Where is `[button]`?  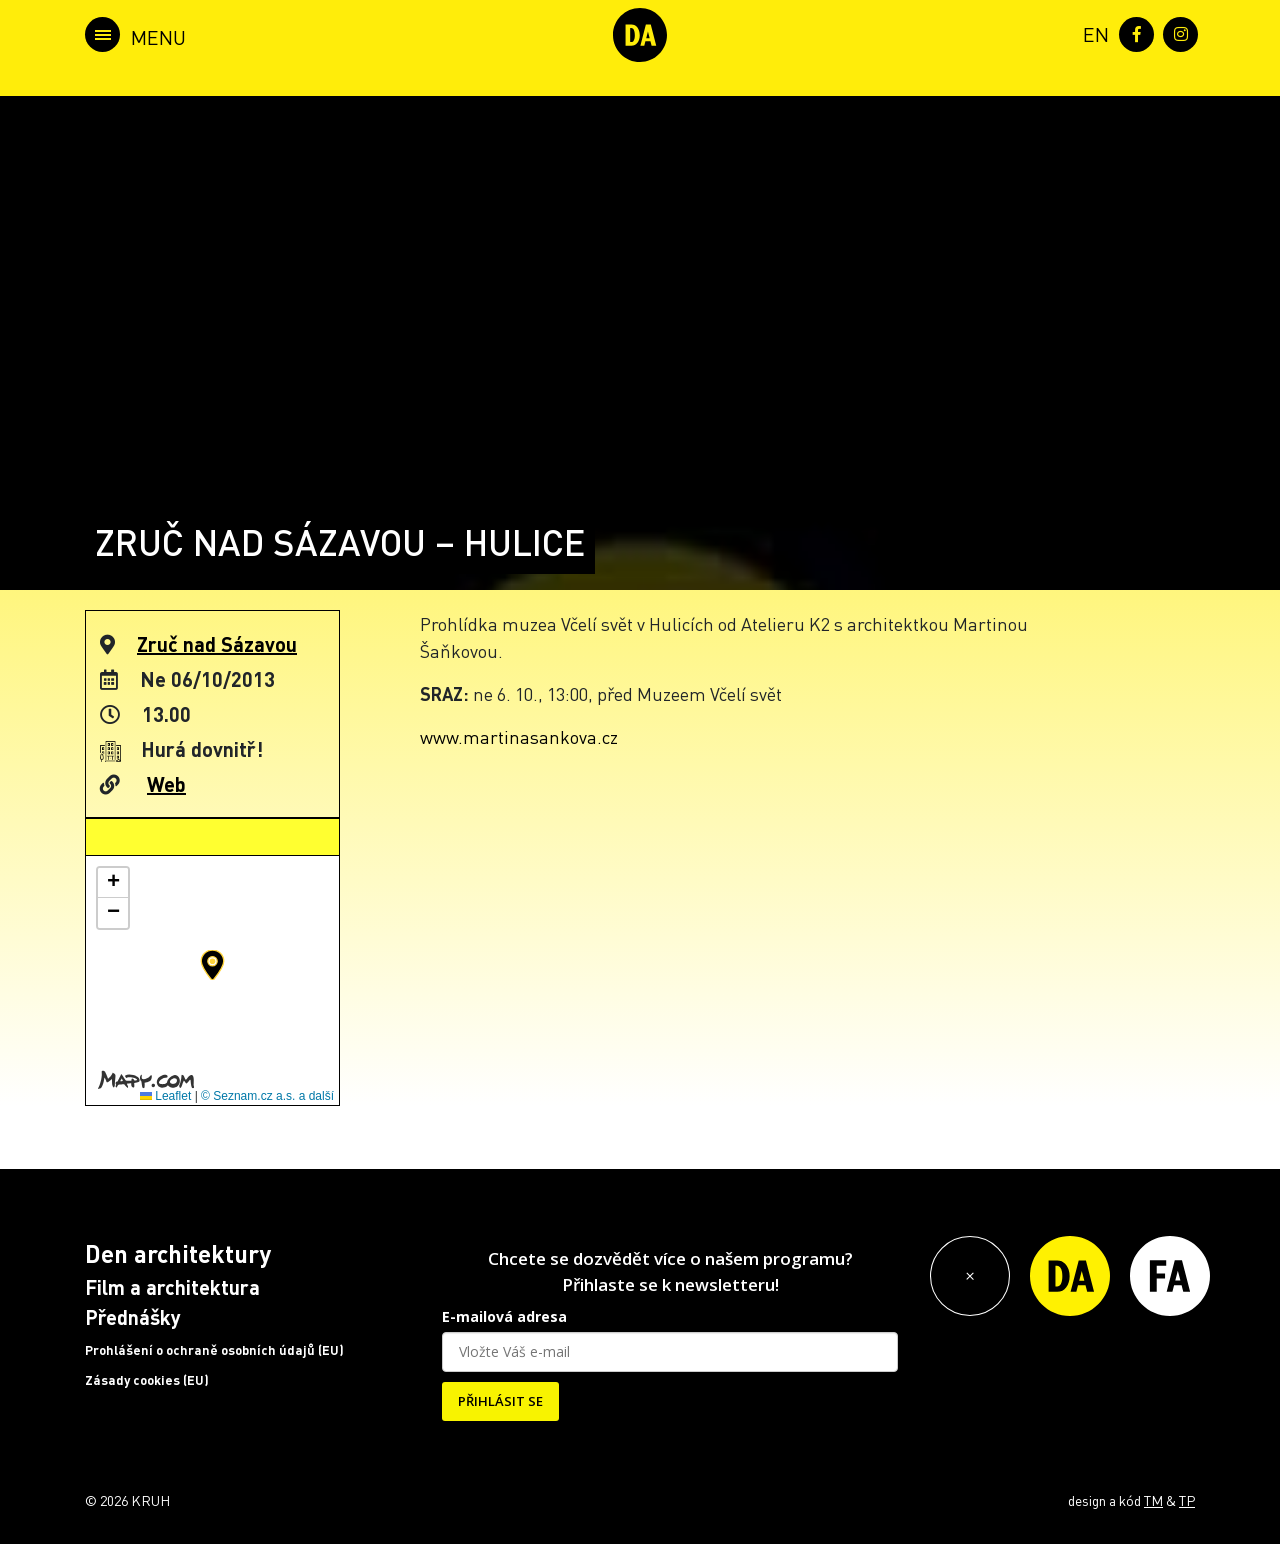 [button] is located at coordinates (212, 965).